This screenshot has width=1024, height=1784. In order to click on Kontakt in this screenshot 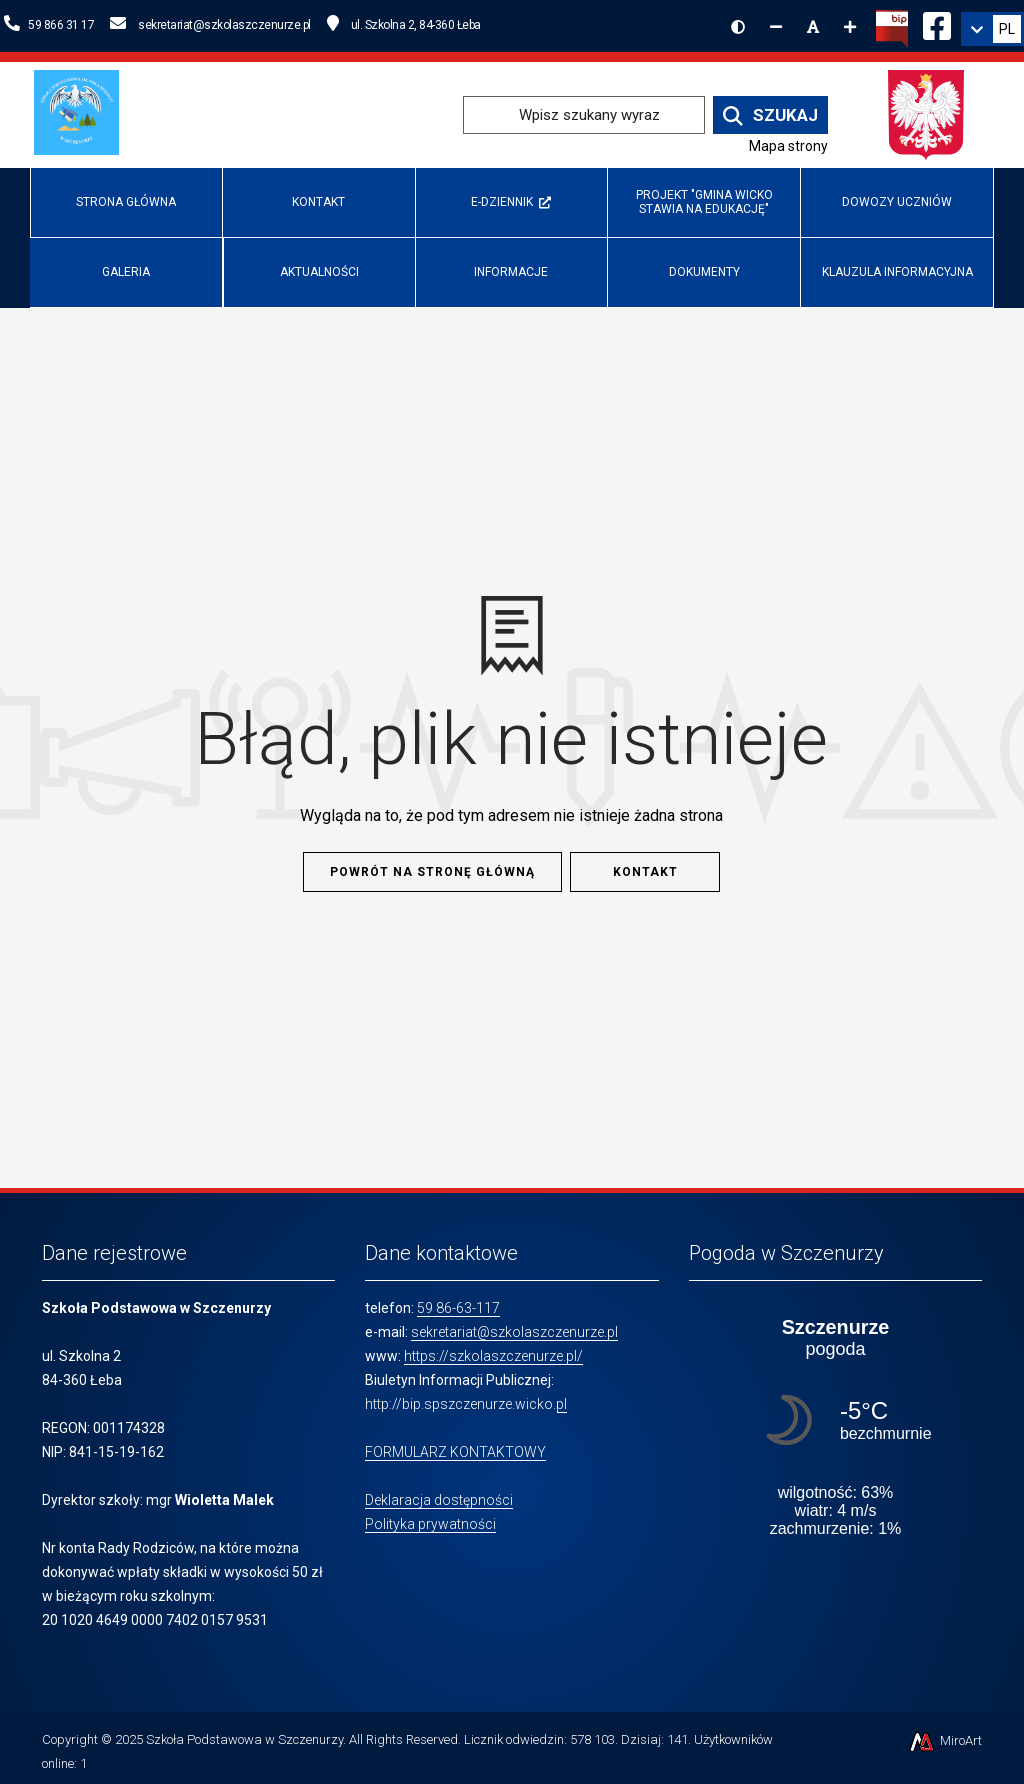, I will do `click(318, 202)`.